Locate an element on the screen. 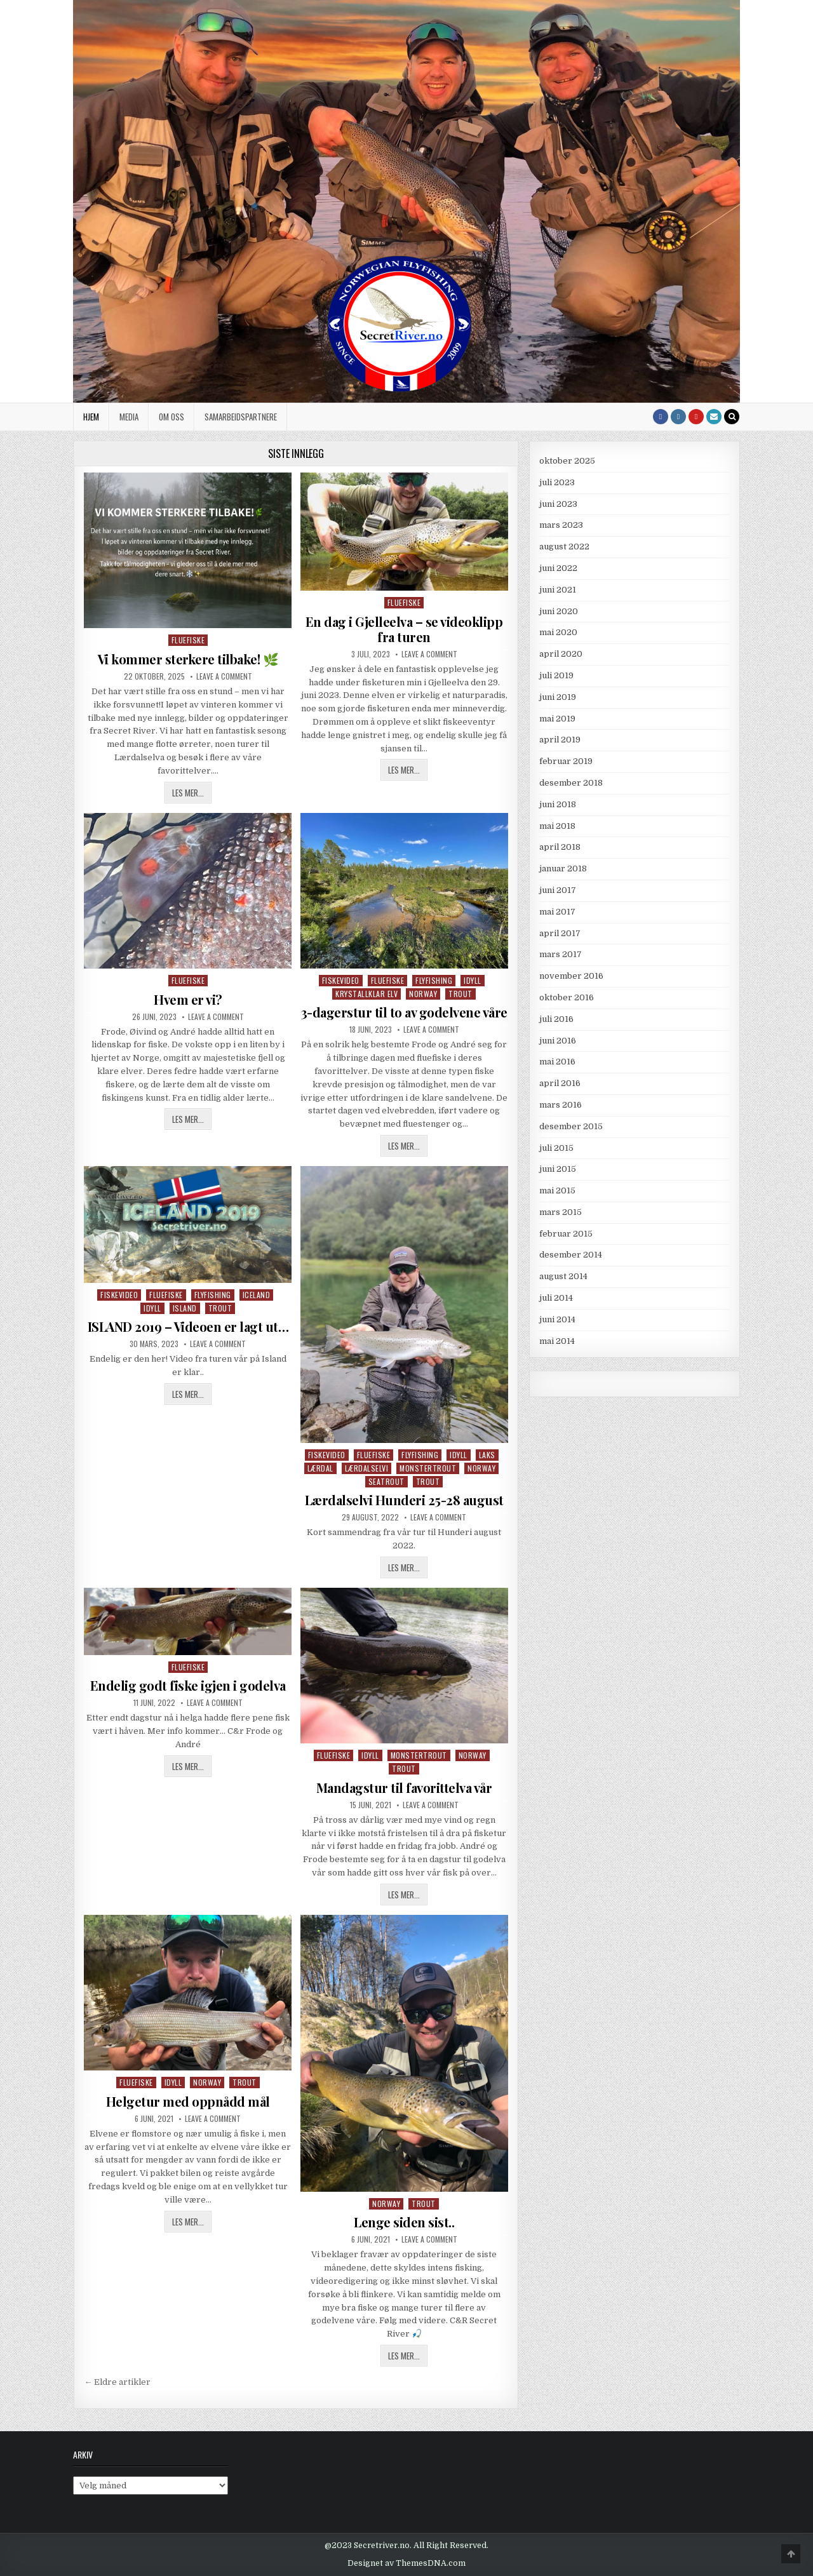 The height and width of the screenshot is (2576, 813). juli 2016 is located at coordinates (556, 1019).